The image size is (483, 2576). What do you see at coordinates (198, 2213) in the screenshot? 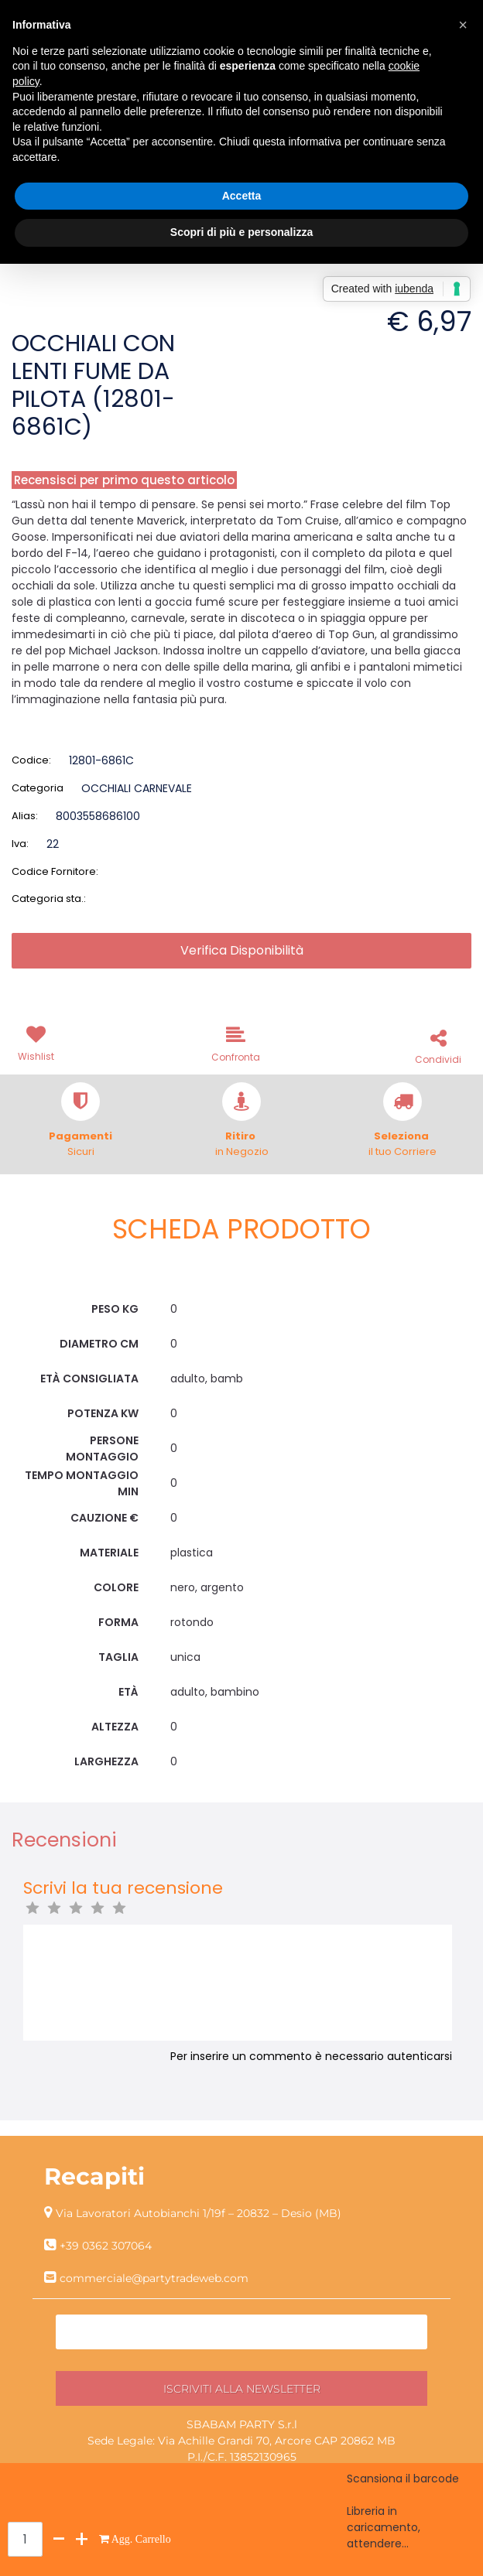
I see `Via Lavoratori Autobianchi 1/19f – 20832 – Desio (MB)` at bounding box center [198, 2213].